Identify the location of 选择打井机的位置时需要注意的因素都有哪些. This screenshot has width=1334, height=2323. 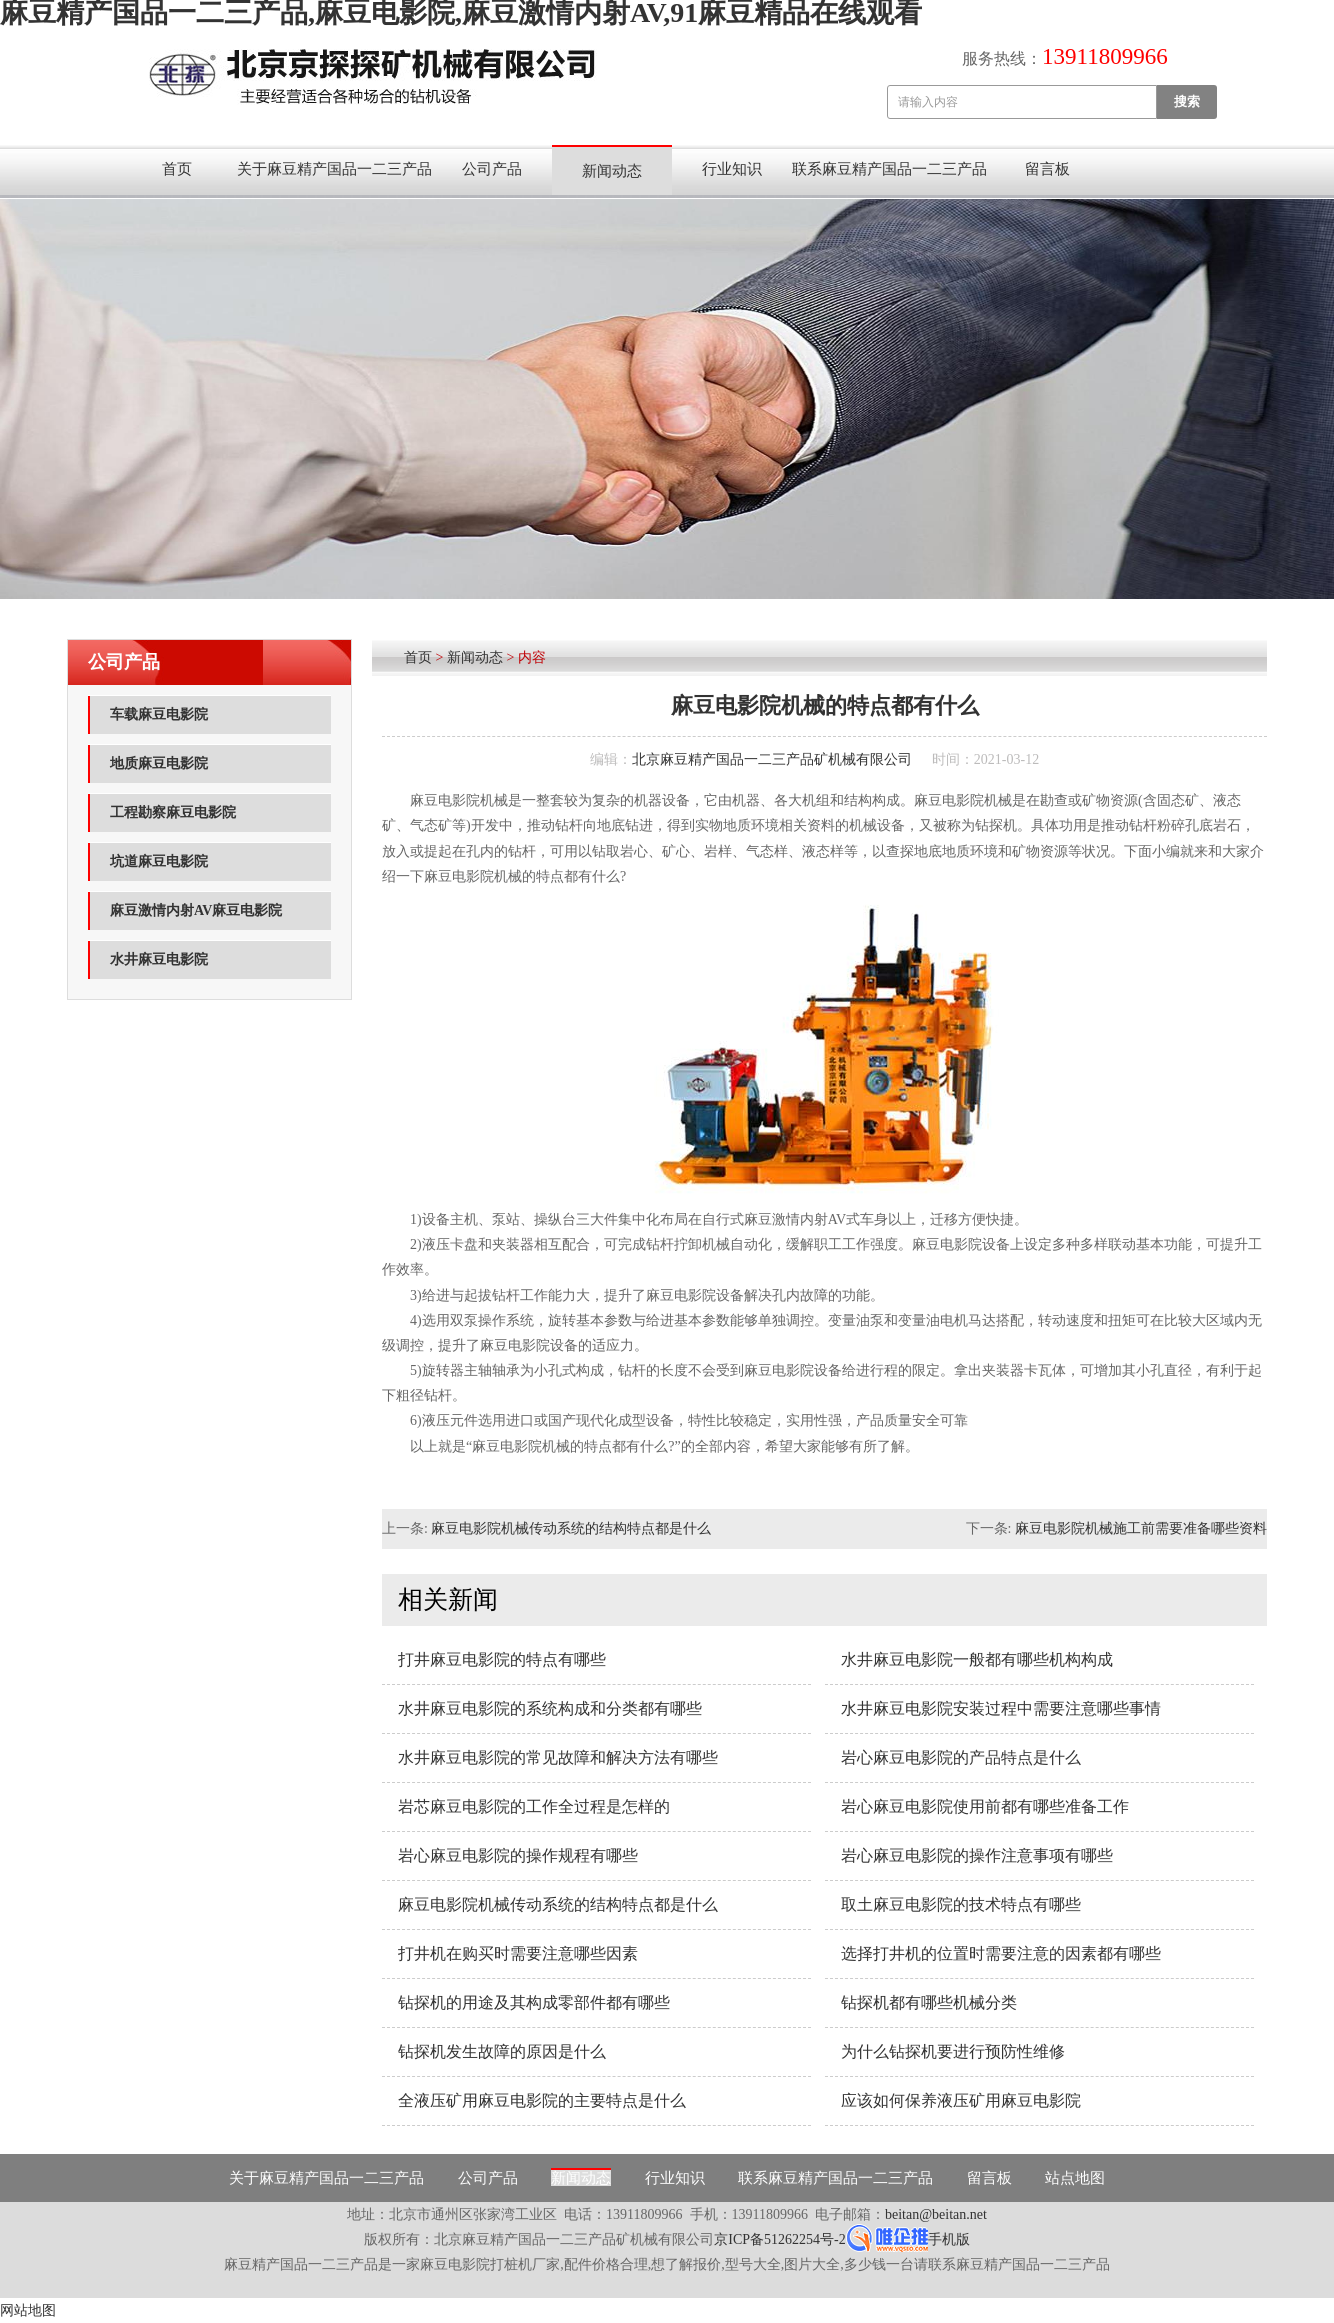
(1001, 1953).